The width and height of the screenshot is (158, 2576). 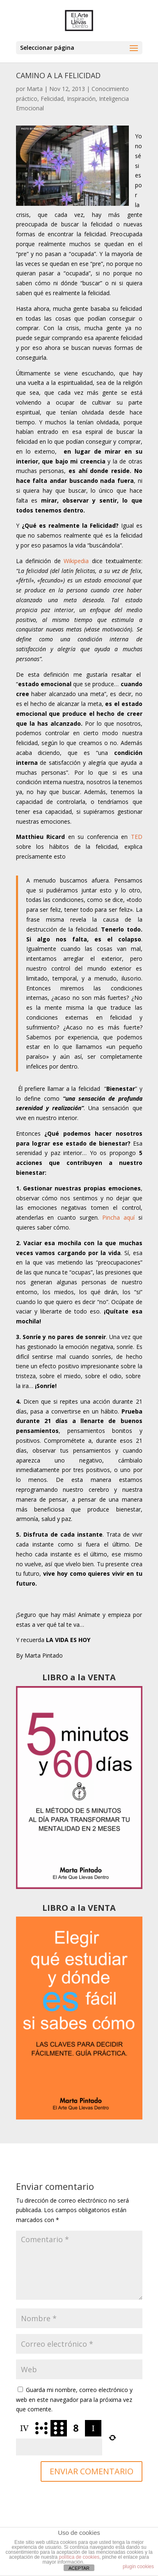 I want to click on Pincha aquí, so click(x=118, y=1217).